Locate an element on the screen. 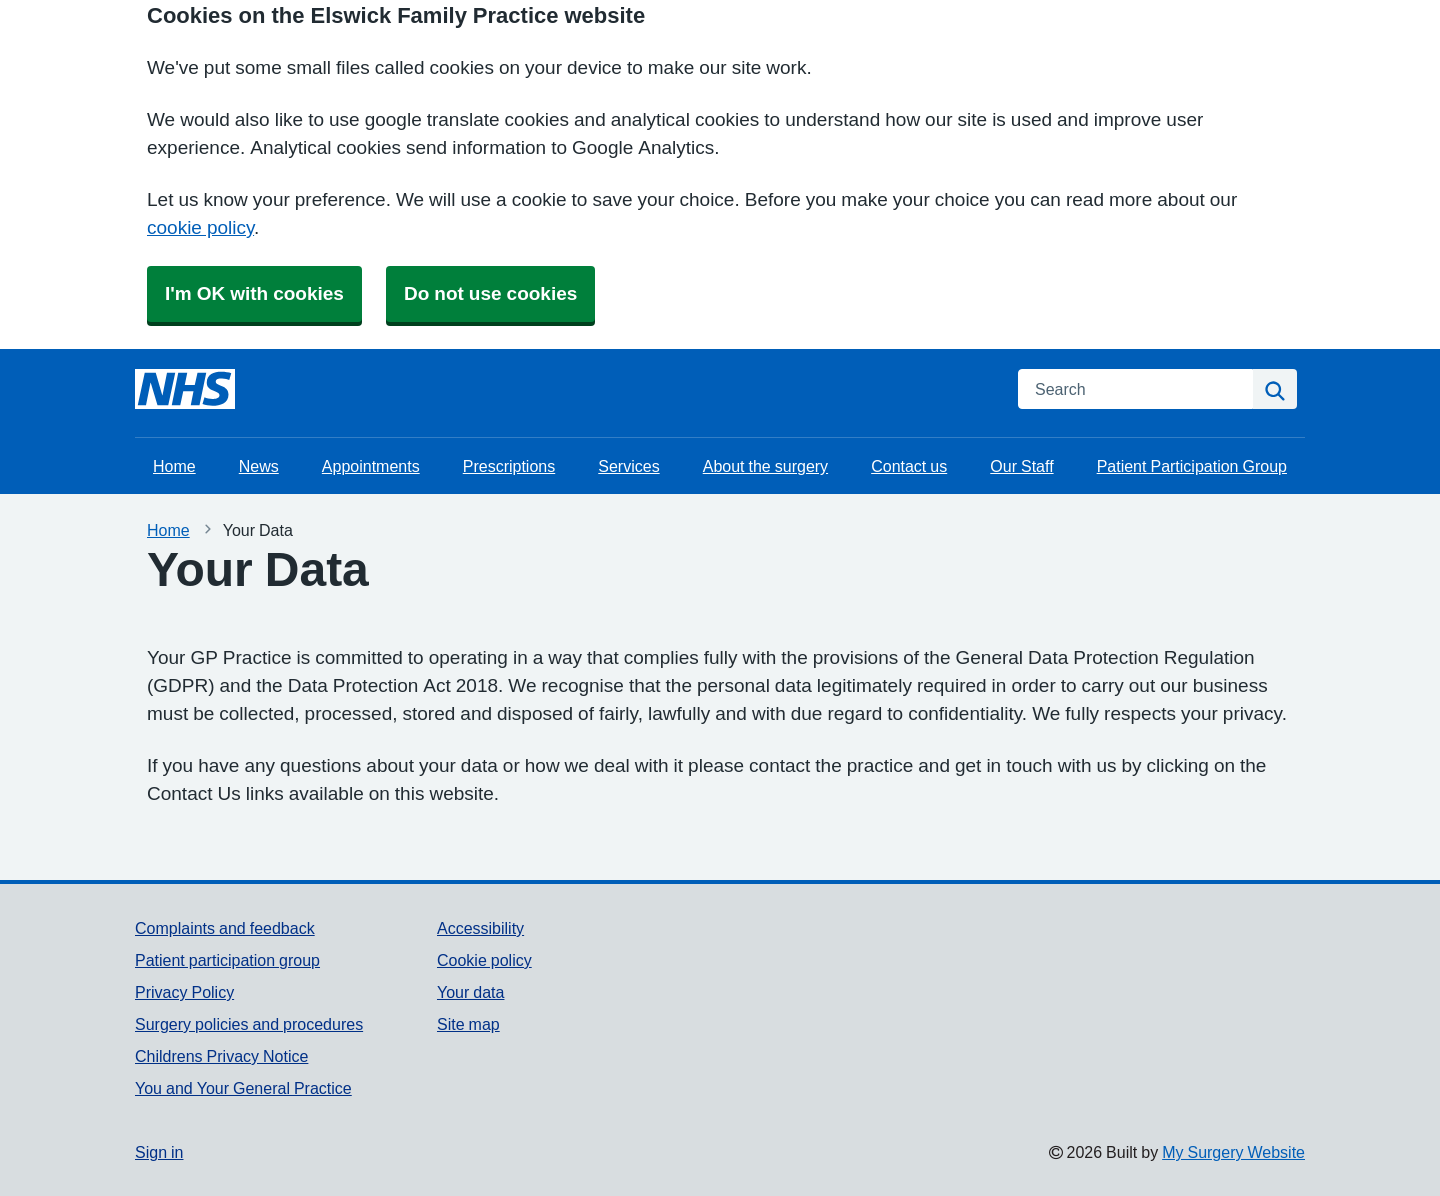  My Surgery Website is located at coordinates (1233, 1152).